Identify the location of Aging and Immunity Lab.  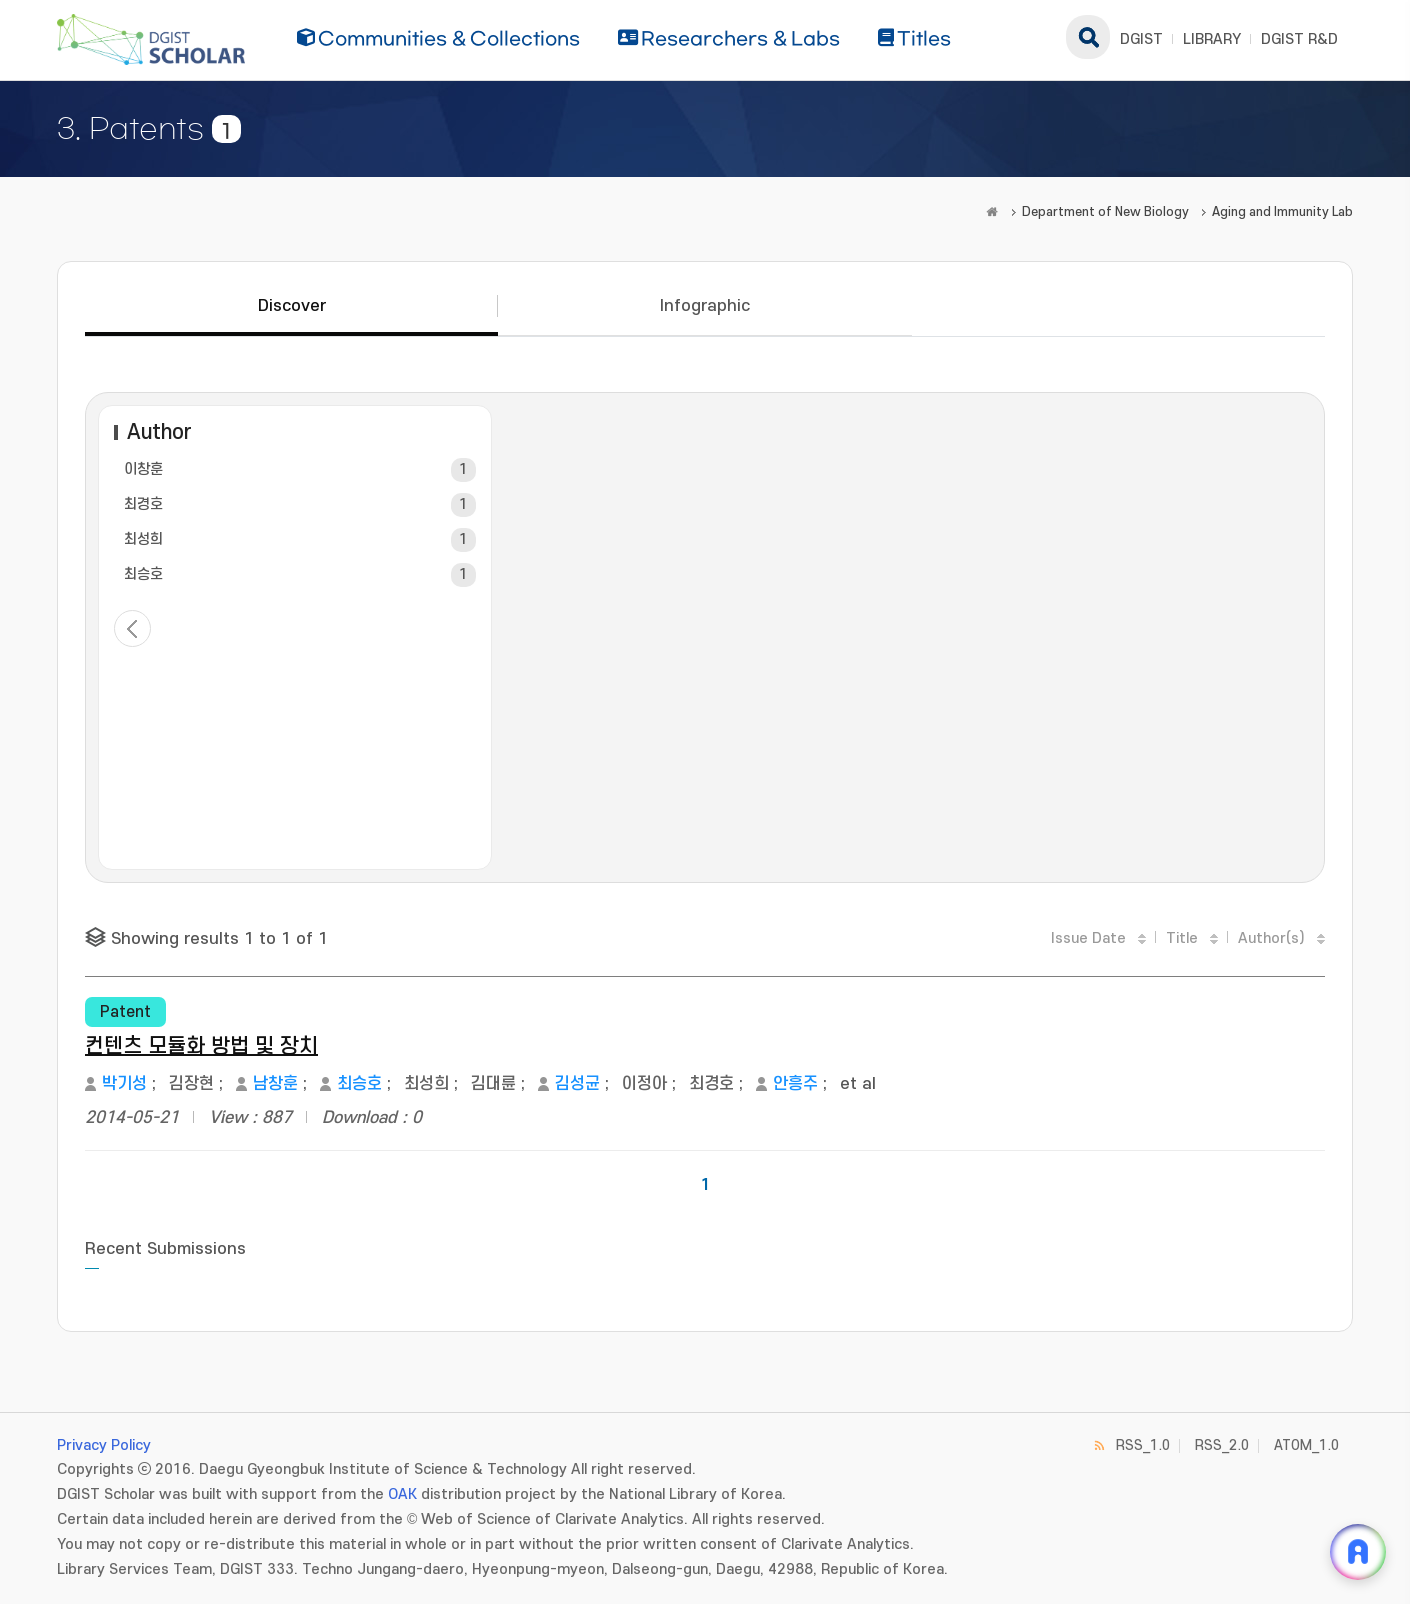
(1282, 212).